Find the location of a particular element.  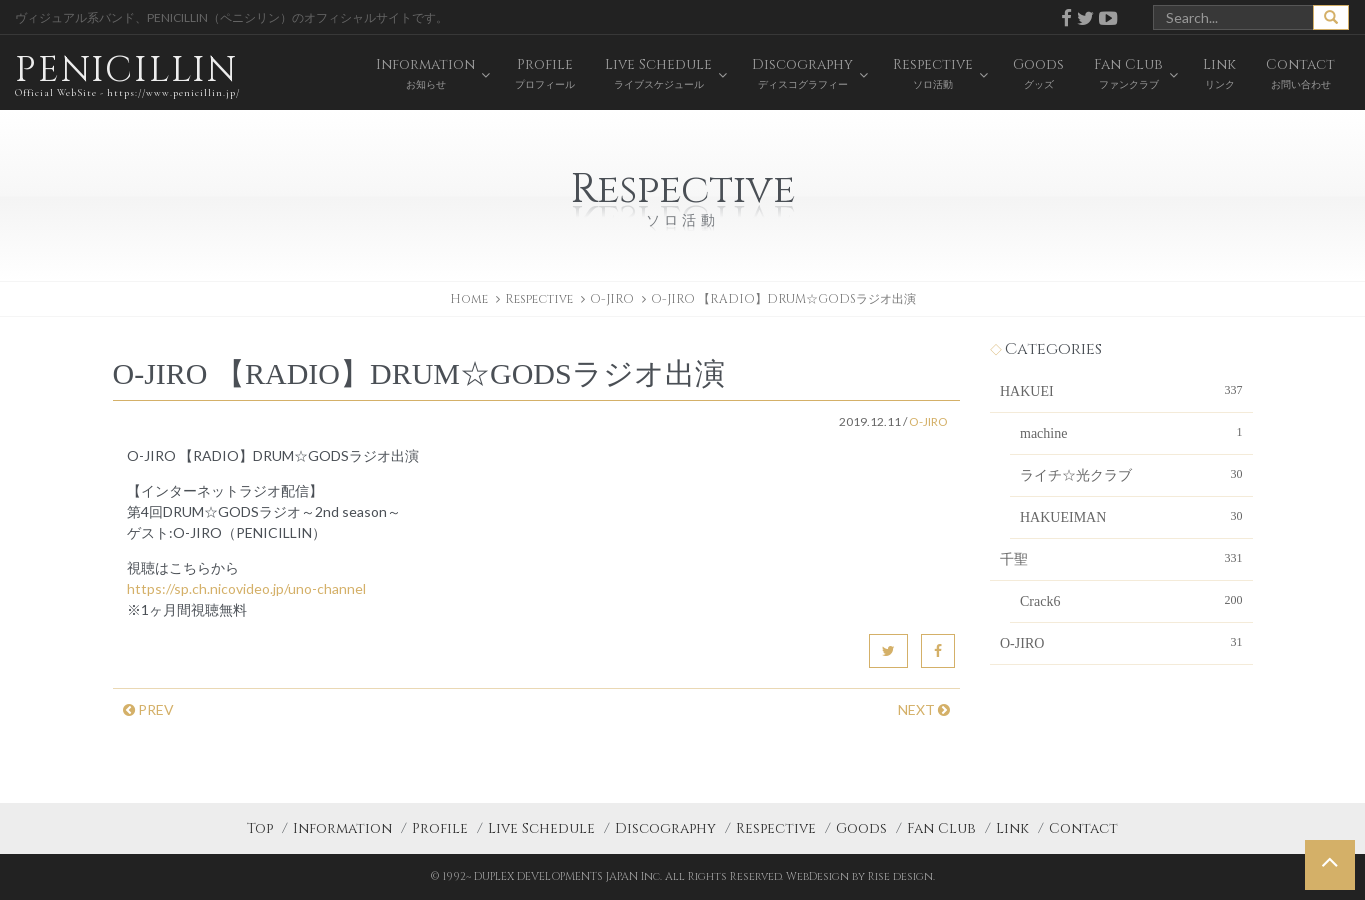

Top is located at coordinates (260, 828).